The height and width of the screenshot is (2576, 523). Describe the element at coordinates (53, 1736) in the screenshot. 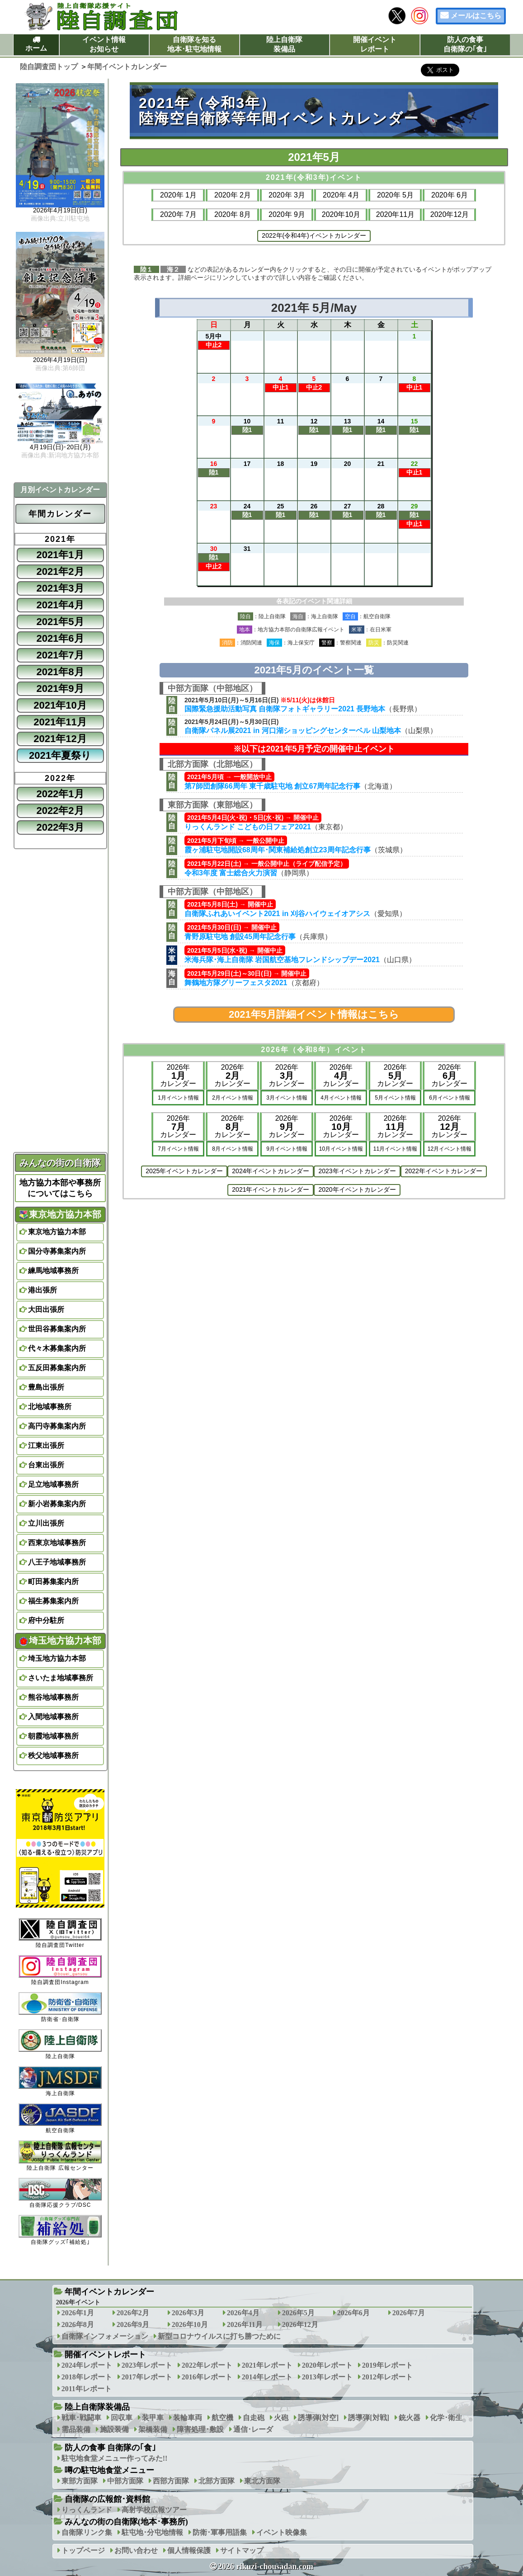

I see `朝霞地域事務所` at that location.